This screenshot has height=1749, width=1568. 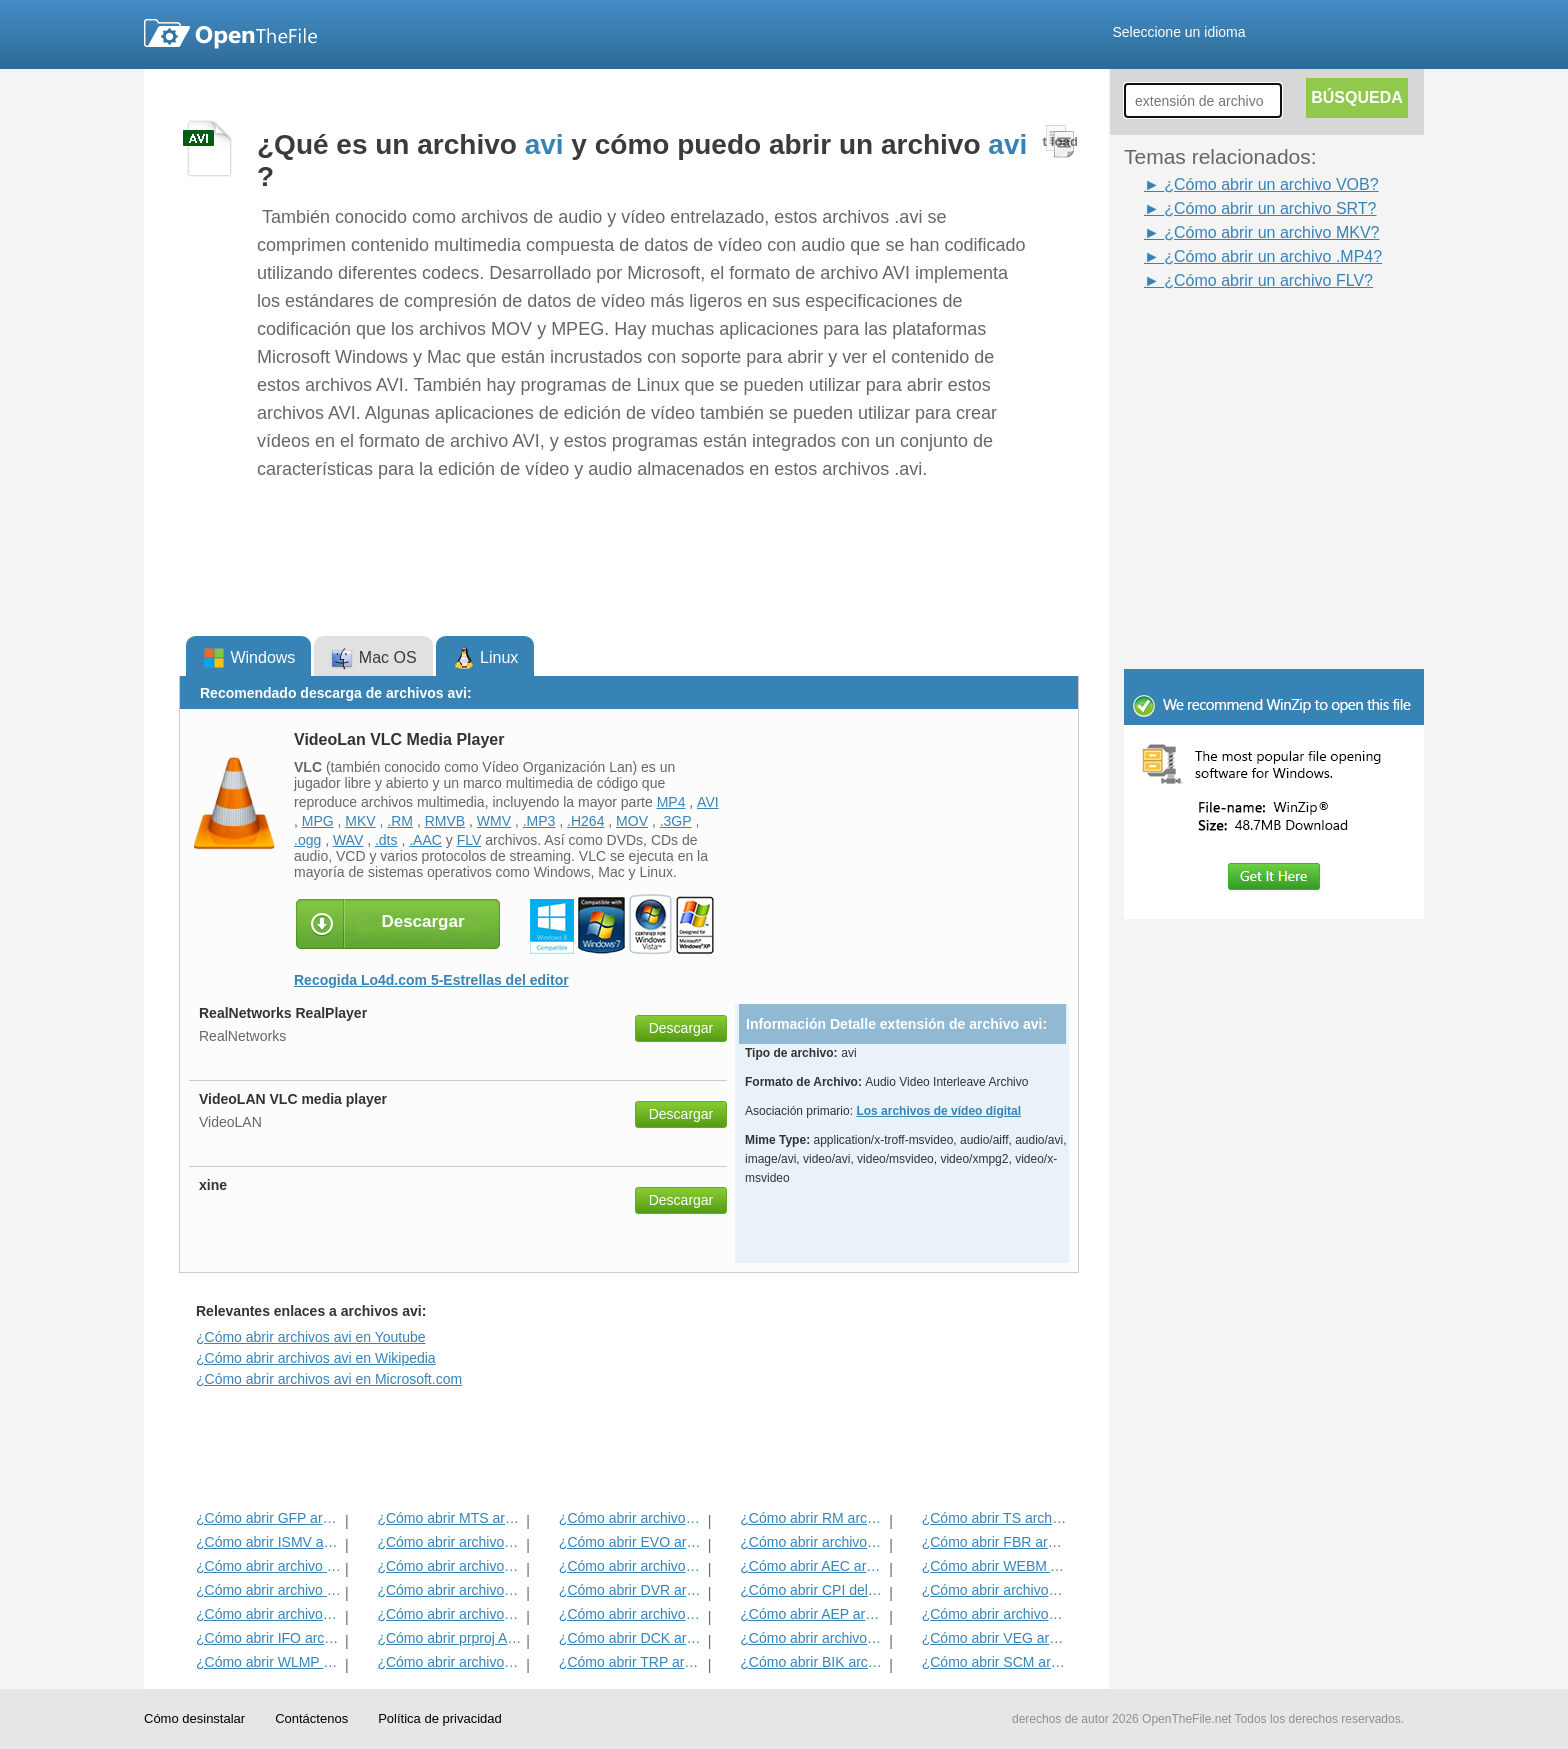 What do you see at coordinates (812, 1518) in the screenshot?
I see `¿Cómo abrir RM archivo` at bounding box center [812, 1518].